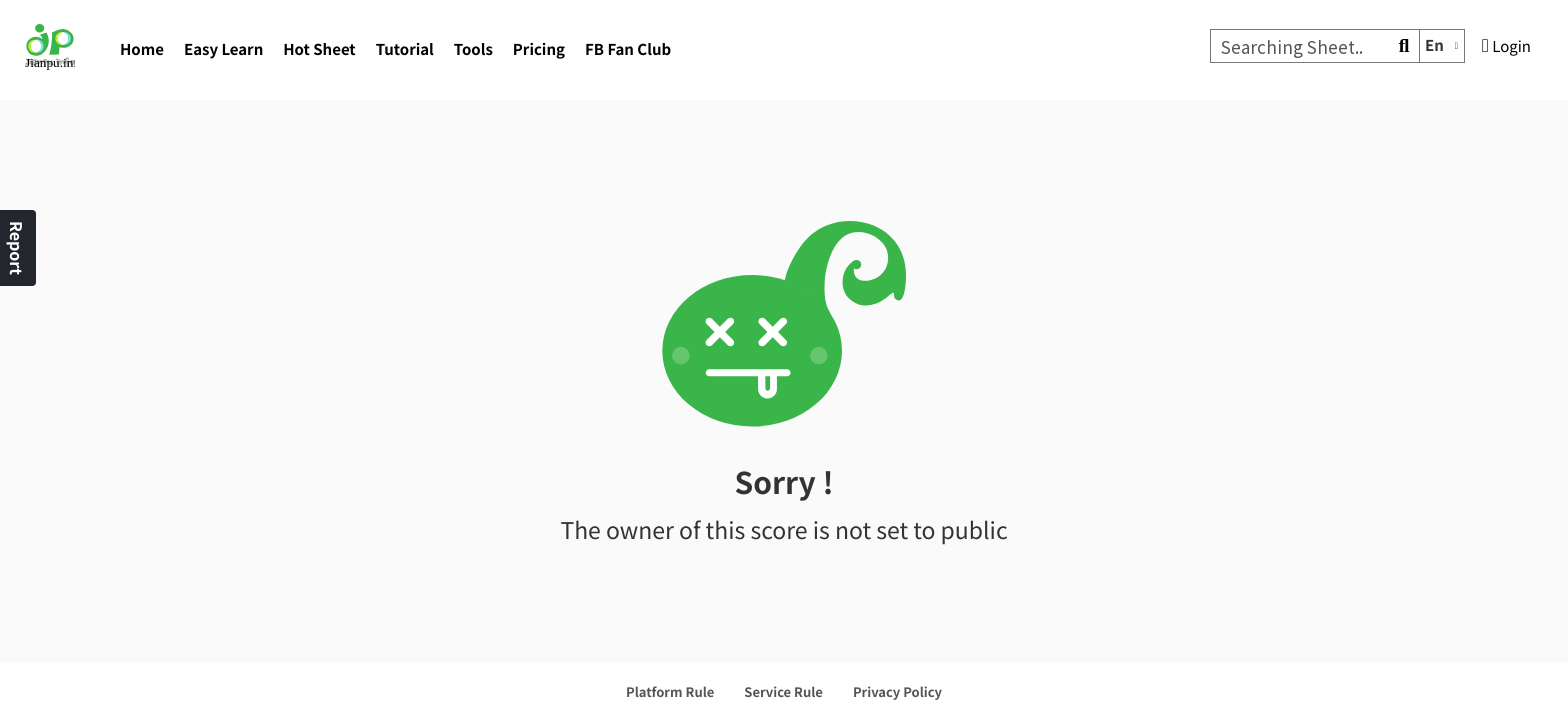 This screenshot has height=721, width=1568. Describe the element at coordinates (628, 49) in the screenshot. I see `FB Fan Club` at that location.